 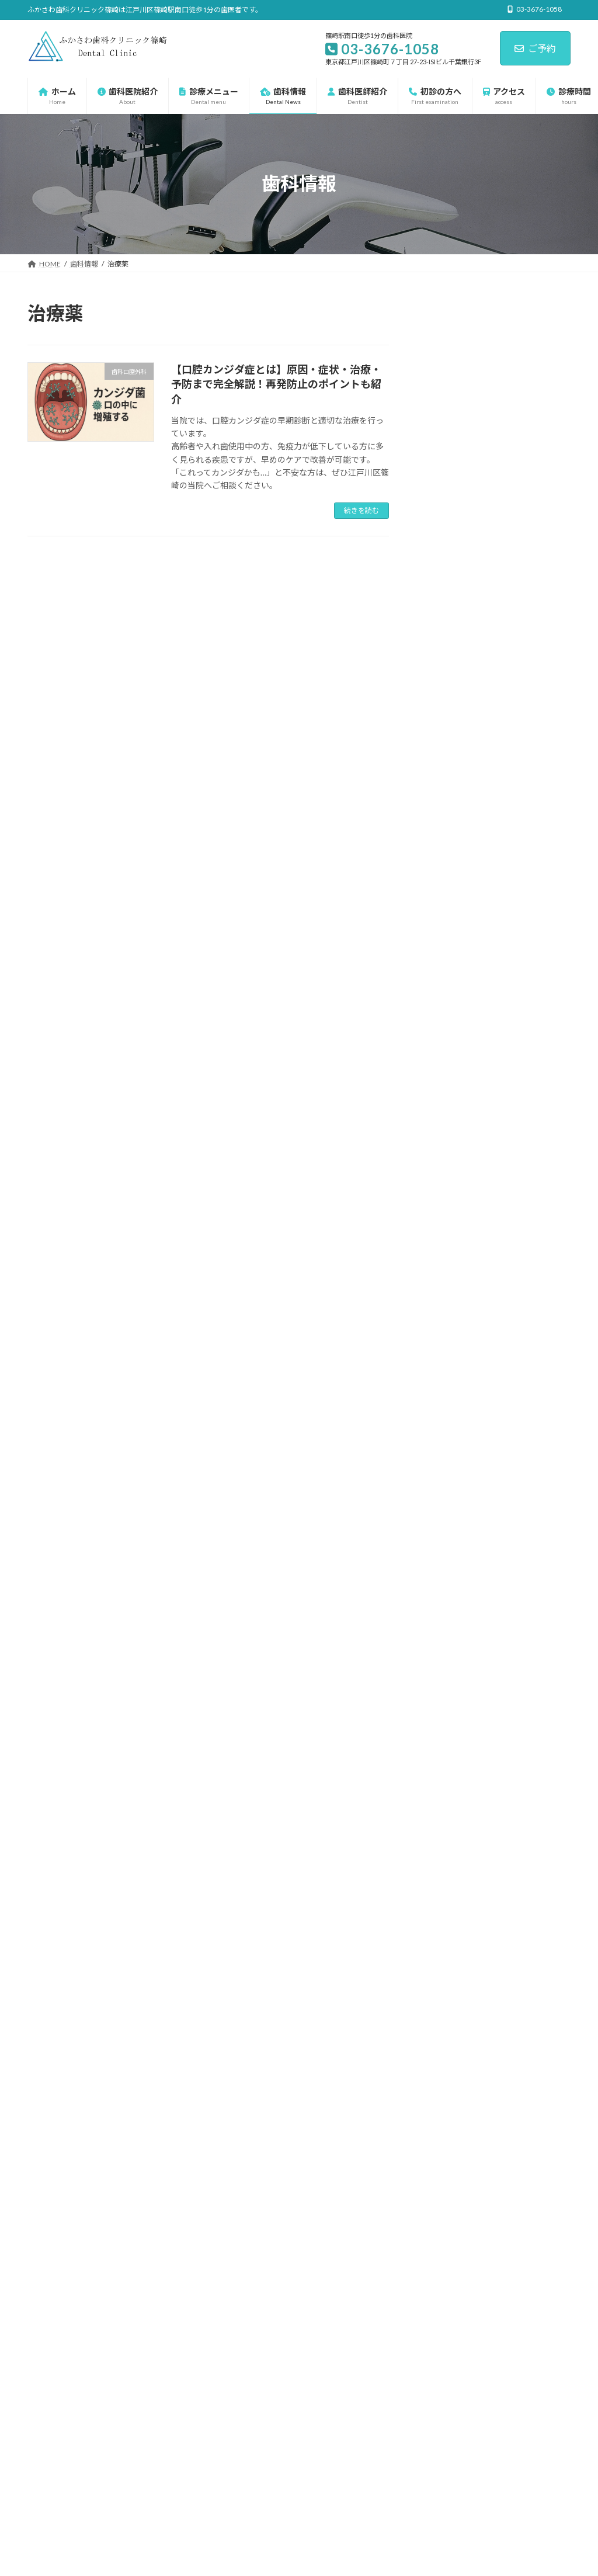 What do you see at coordinates (452, 1470) in the screenshot?
I see `親知らず` at bounding box center [452, 1470].